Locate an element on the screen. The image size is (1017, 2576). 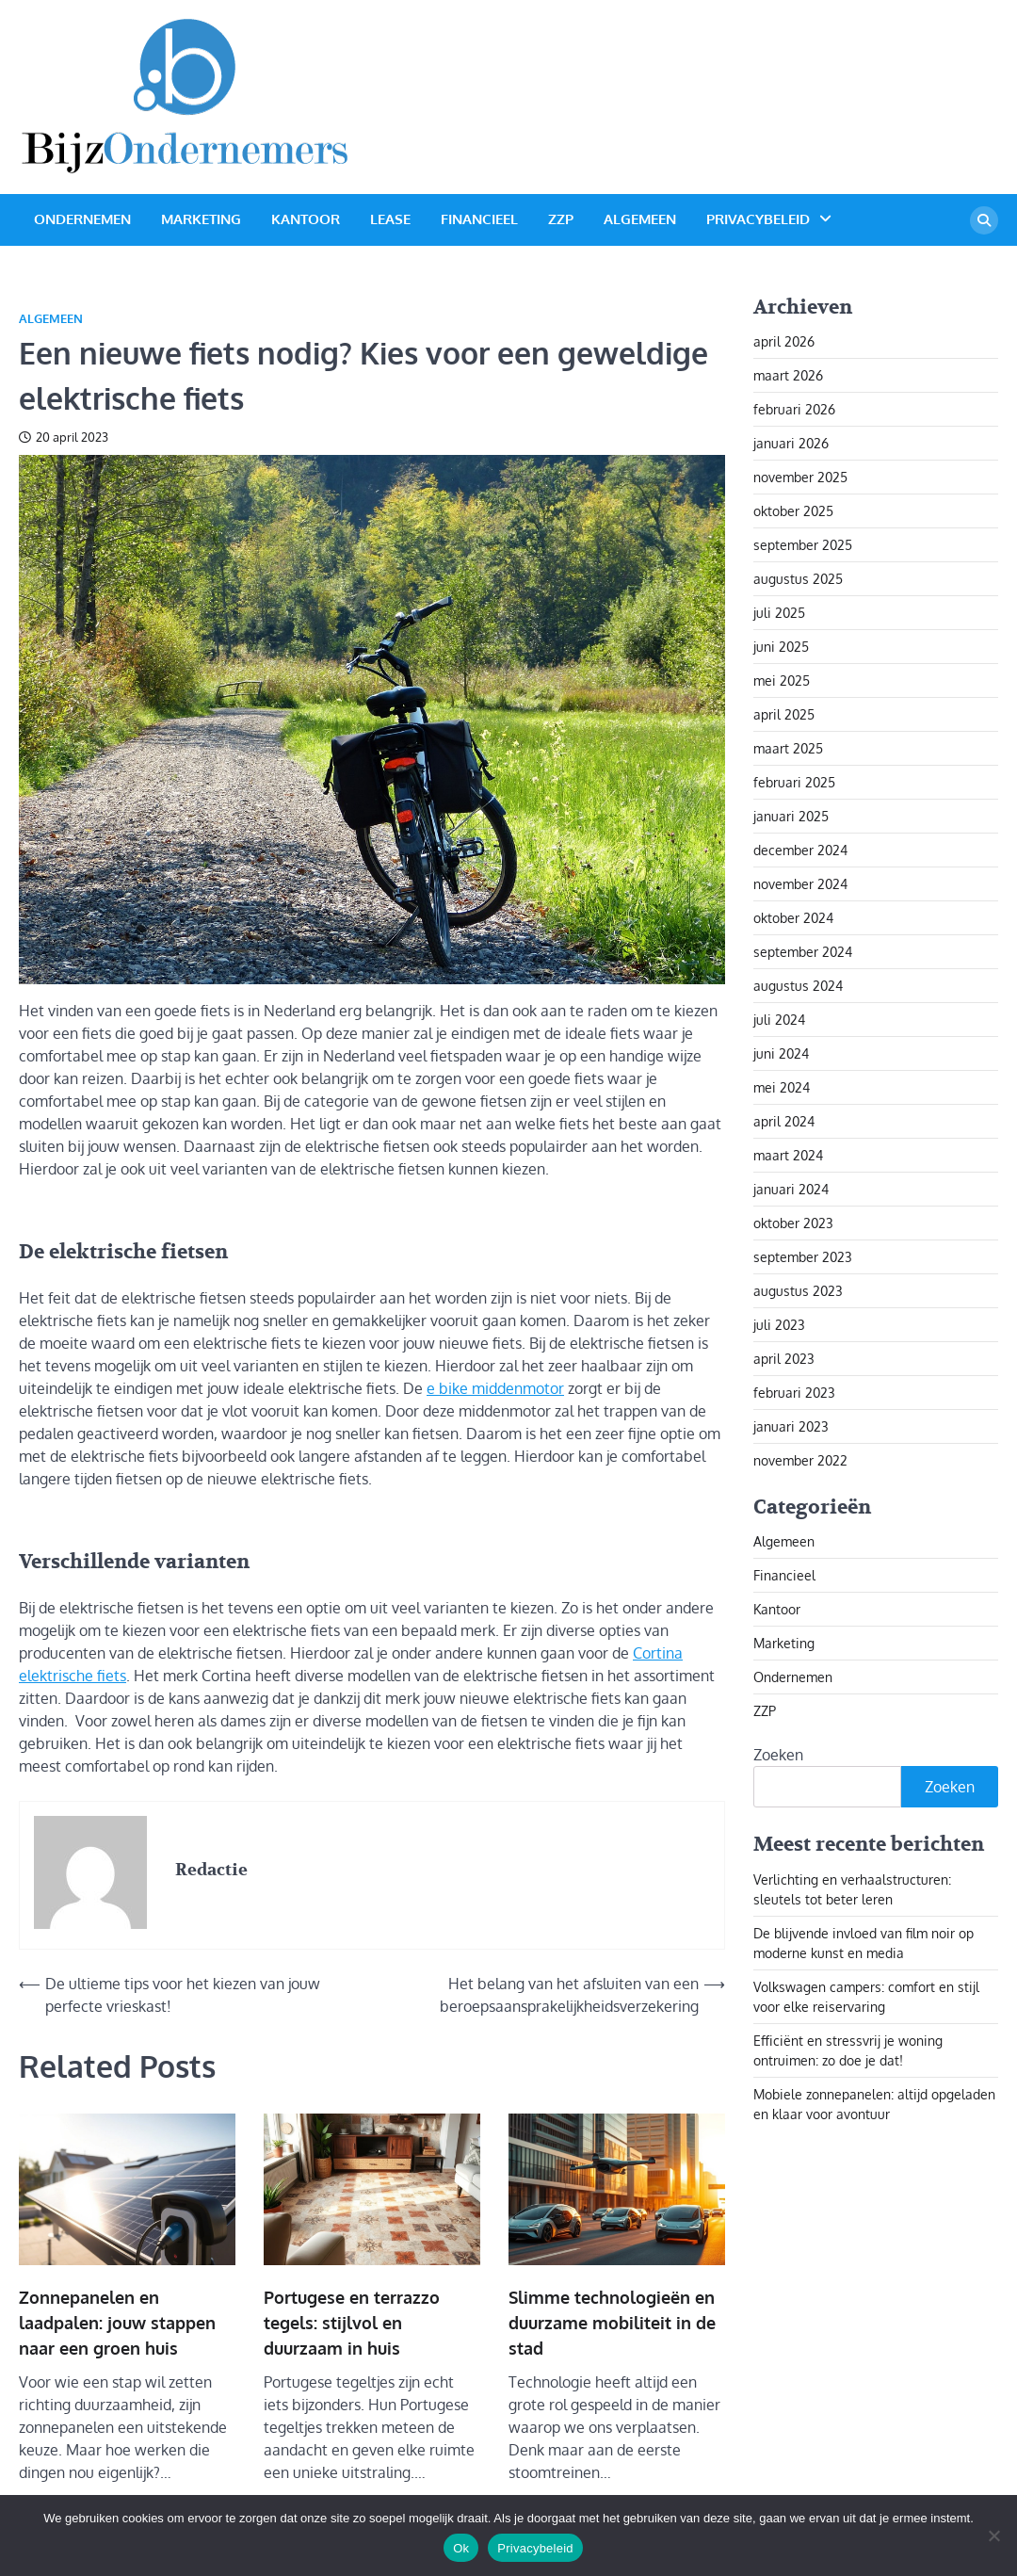
februari 2026 is located at coordinates (794, 409).